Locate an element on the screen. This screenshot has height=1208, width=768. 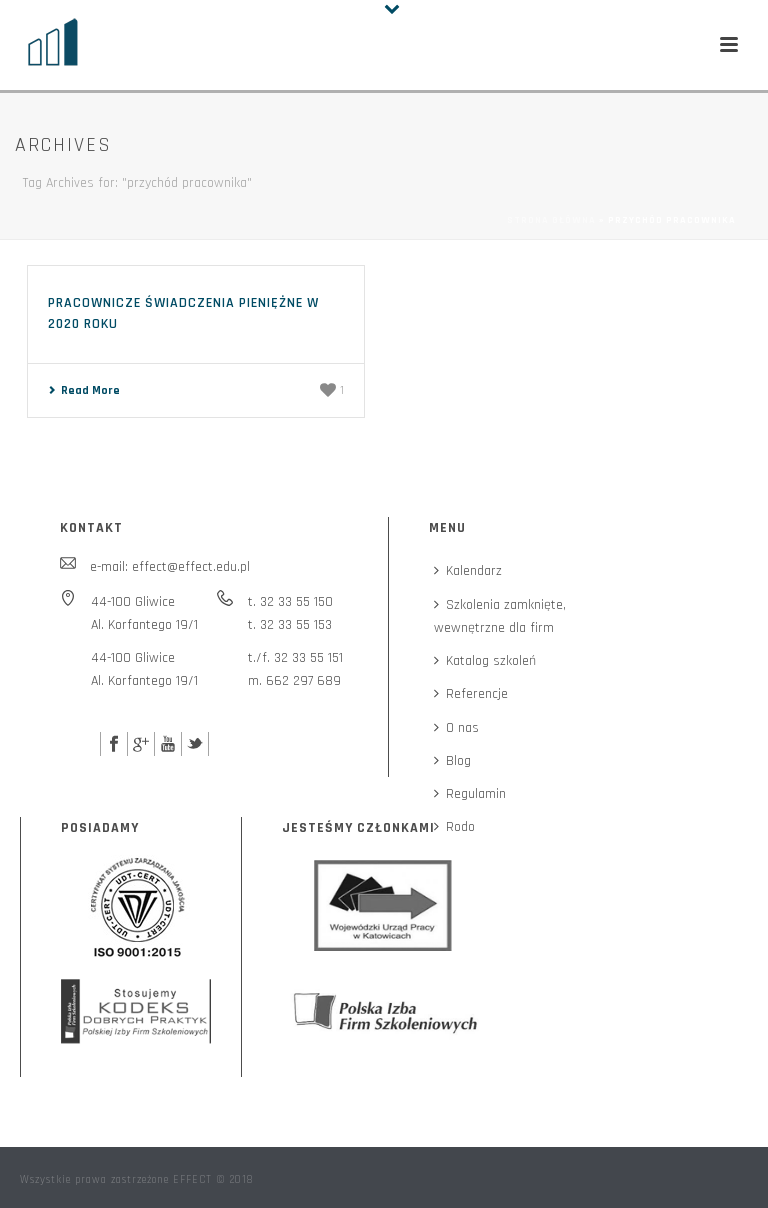
O nas is located at coordinates (456, 728).